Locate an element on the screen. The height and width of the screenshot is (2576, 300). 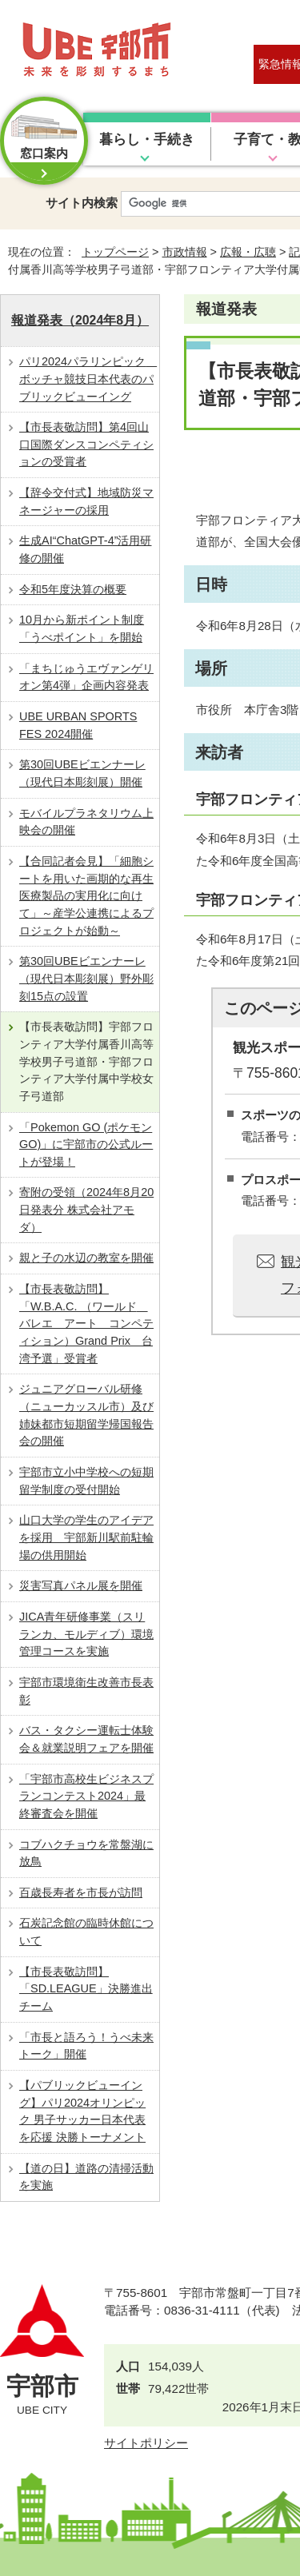
10月から新ポイント制度「うべポイント」を開始 is located at coordinates (81, 628).